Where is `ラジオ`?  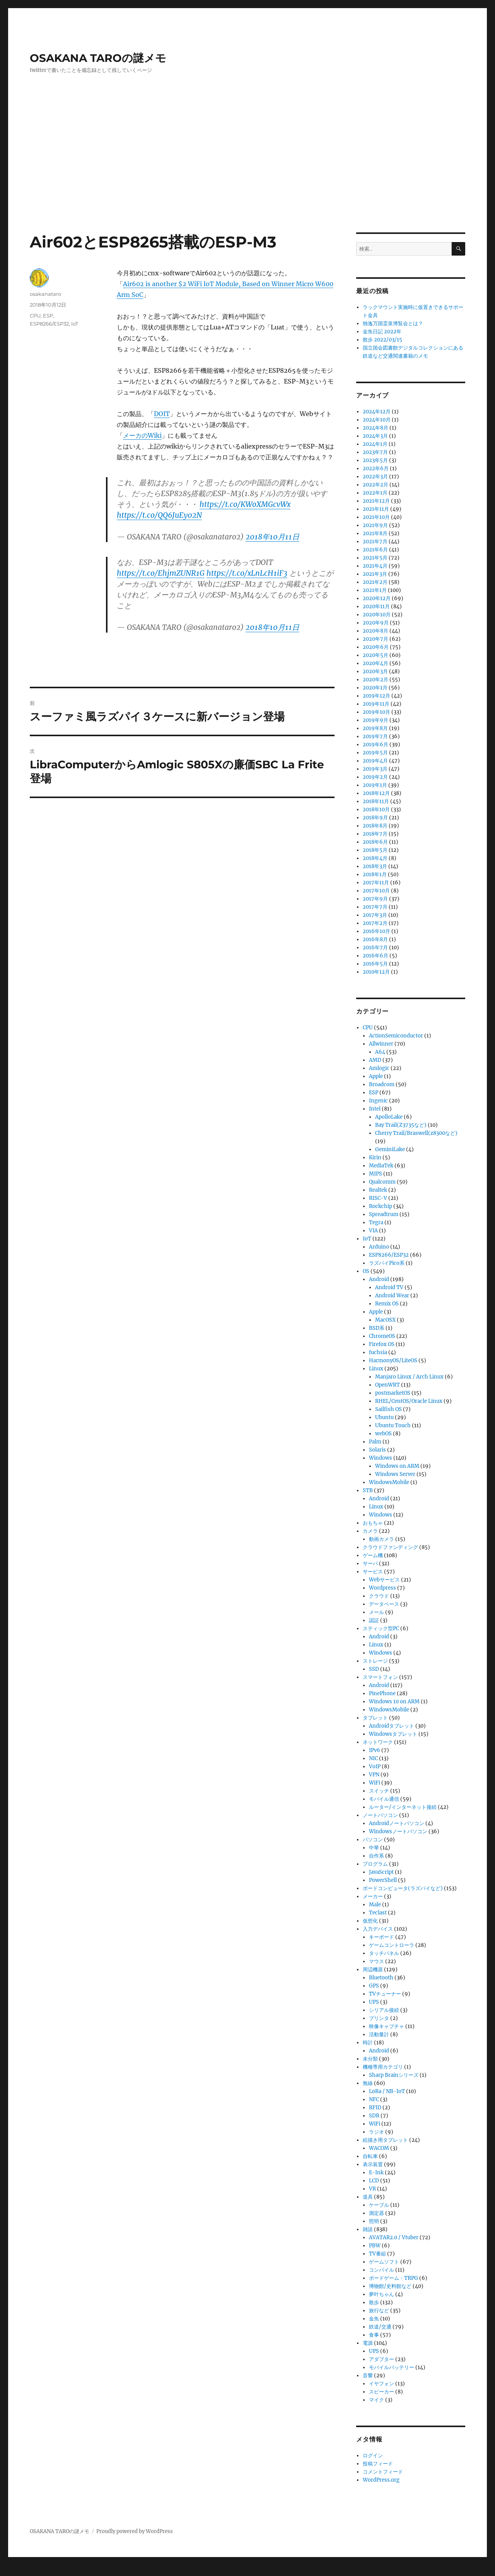 ラジオ is located at coordinates (376, 2132).